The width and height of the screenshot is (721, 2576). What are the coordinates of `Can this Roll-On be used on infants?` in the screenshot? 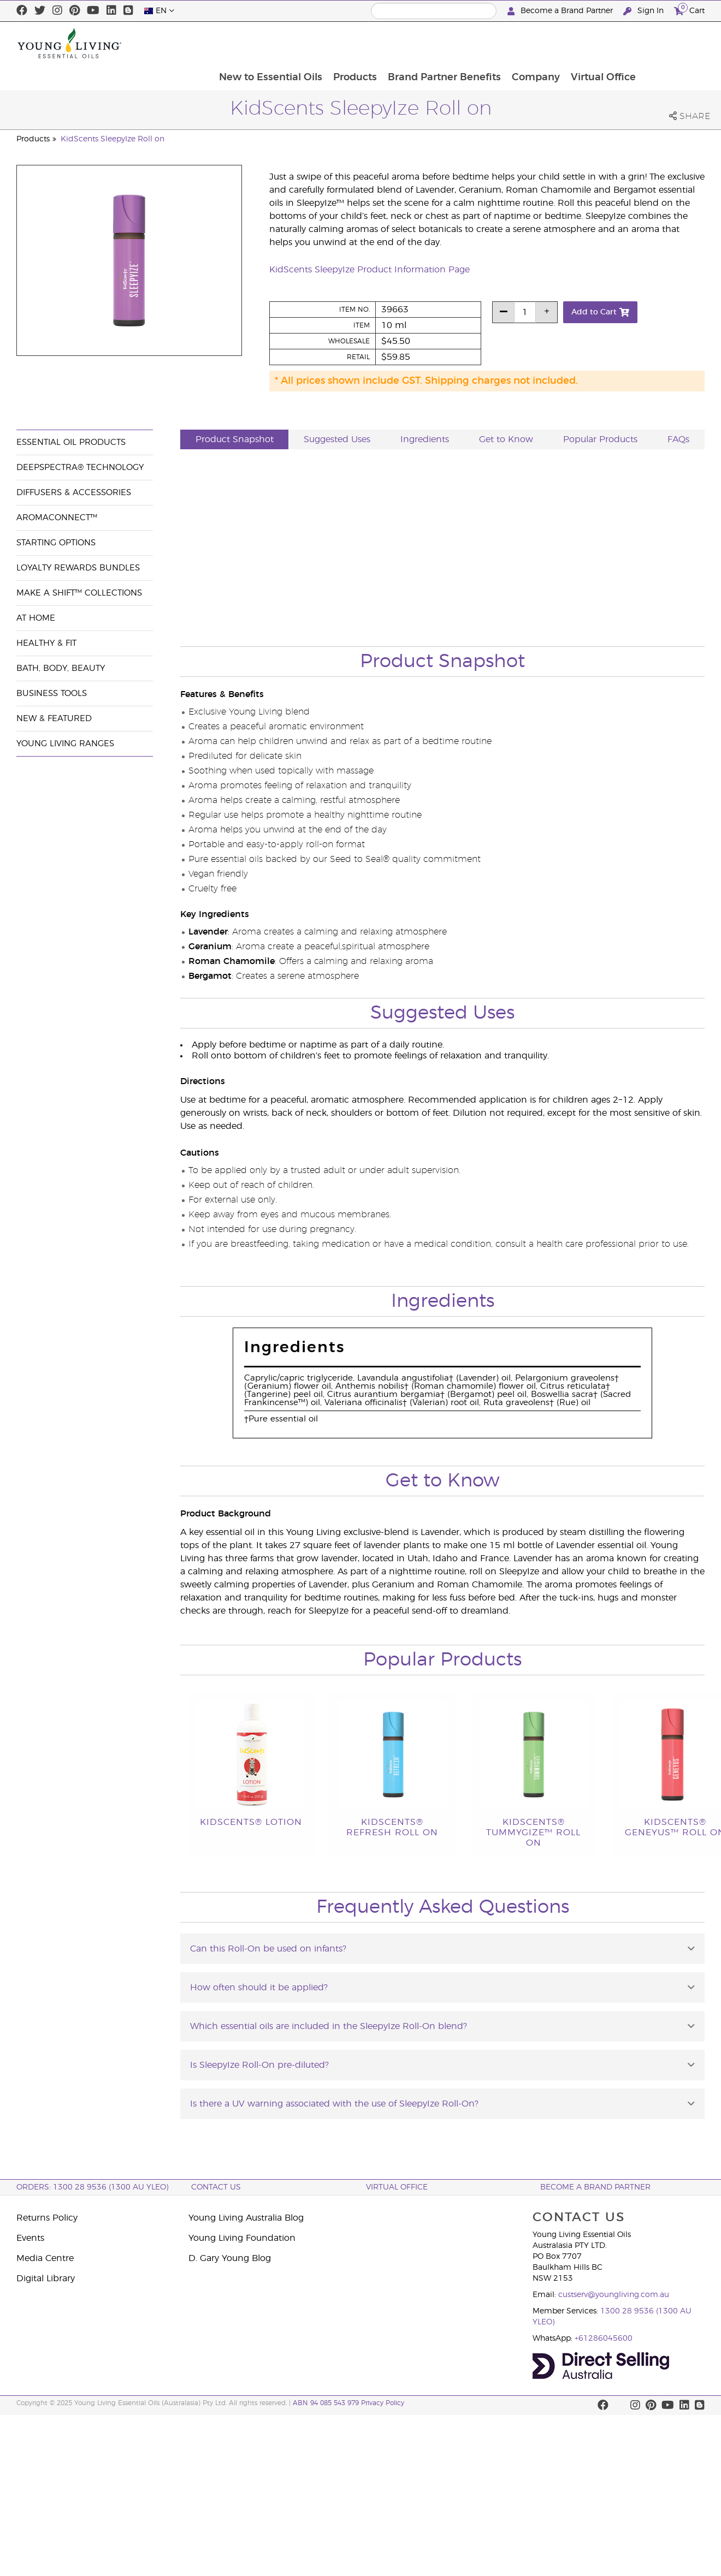 It's located at (268, 1948).